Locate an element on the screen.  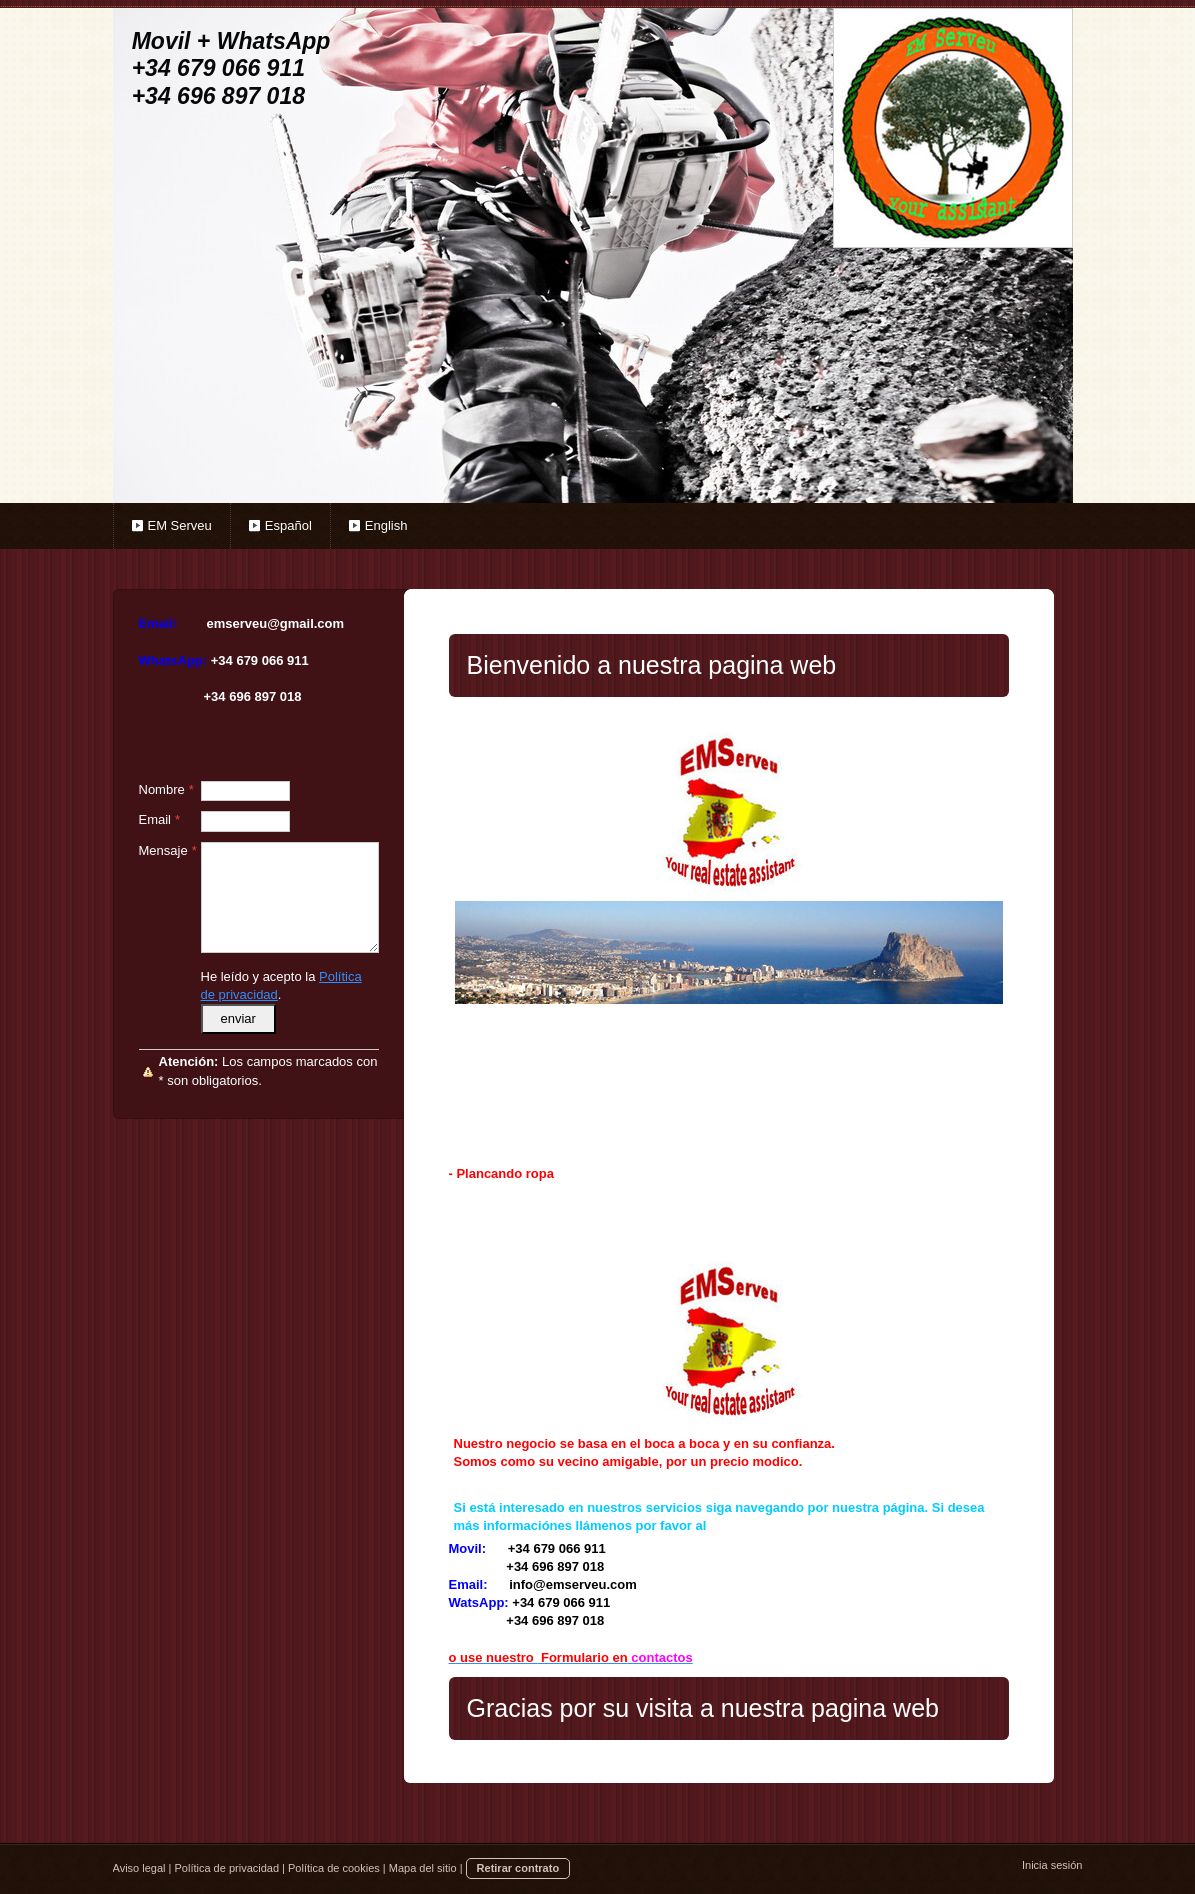
Inicia sesión is located at coordinates (1052, 1865).